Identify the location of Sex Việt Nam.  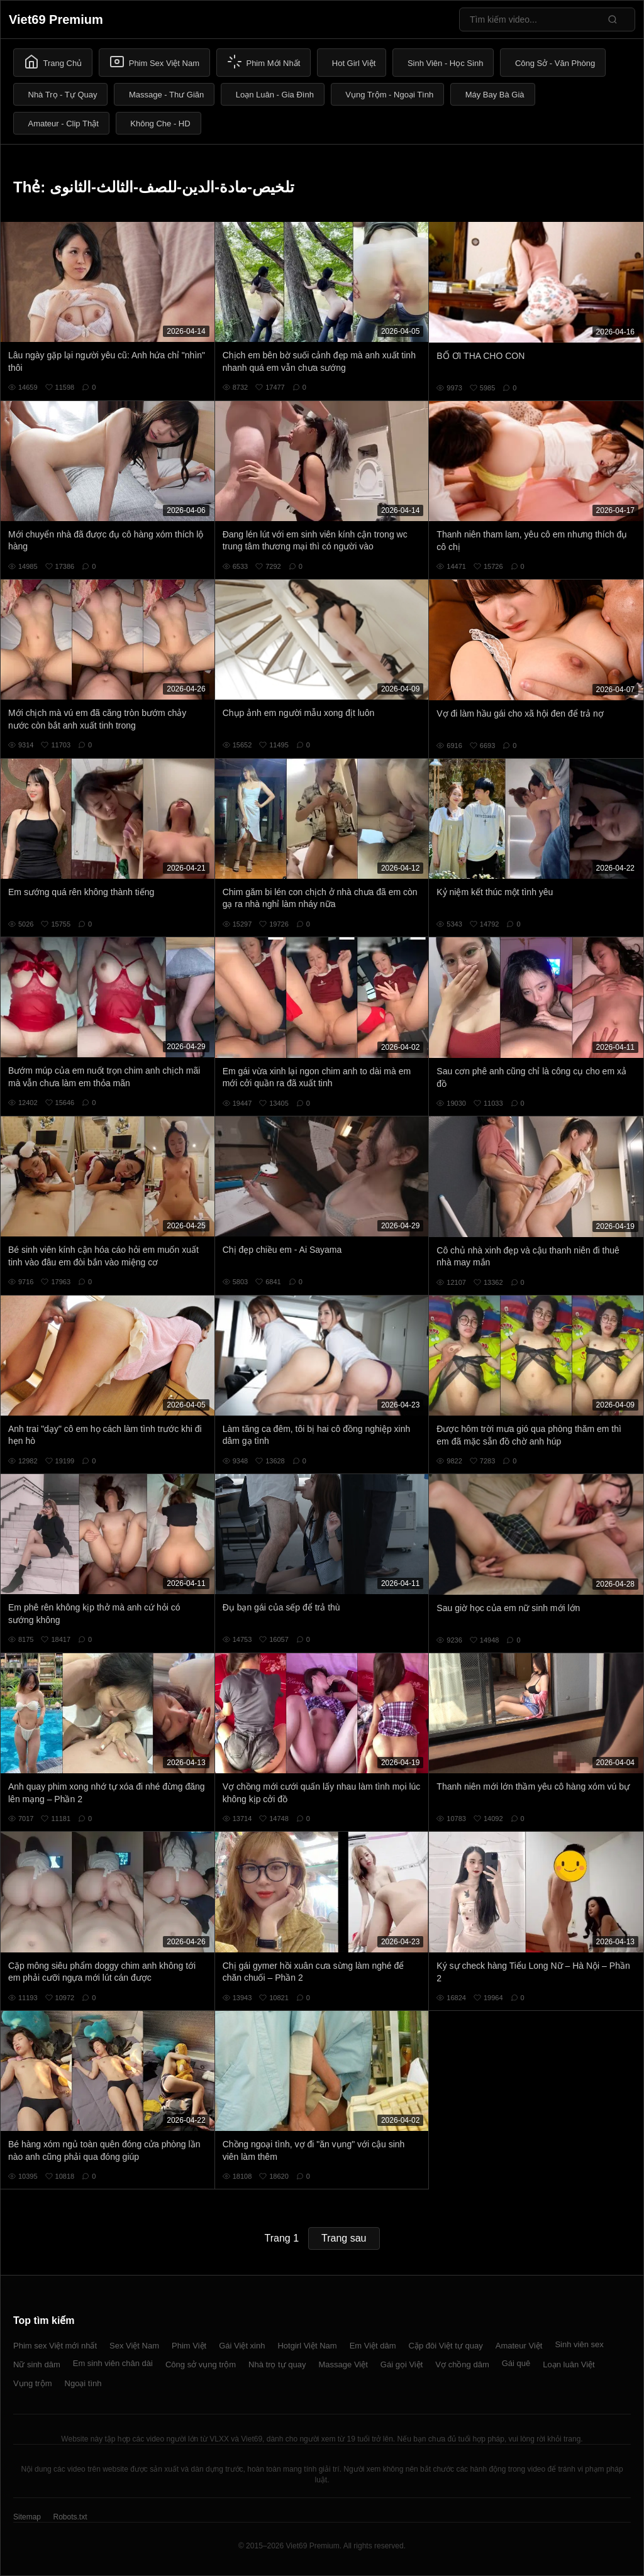
(134, 2345).